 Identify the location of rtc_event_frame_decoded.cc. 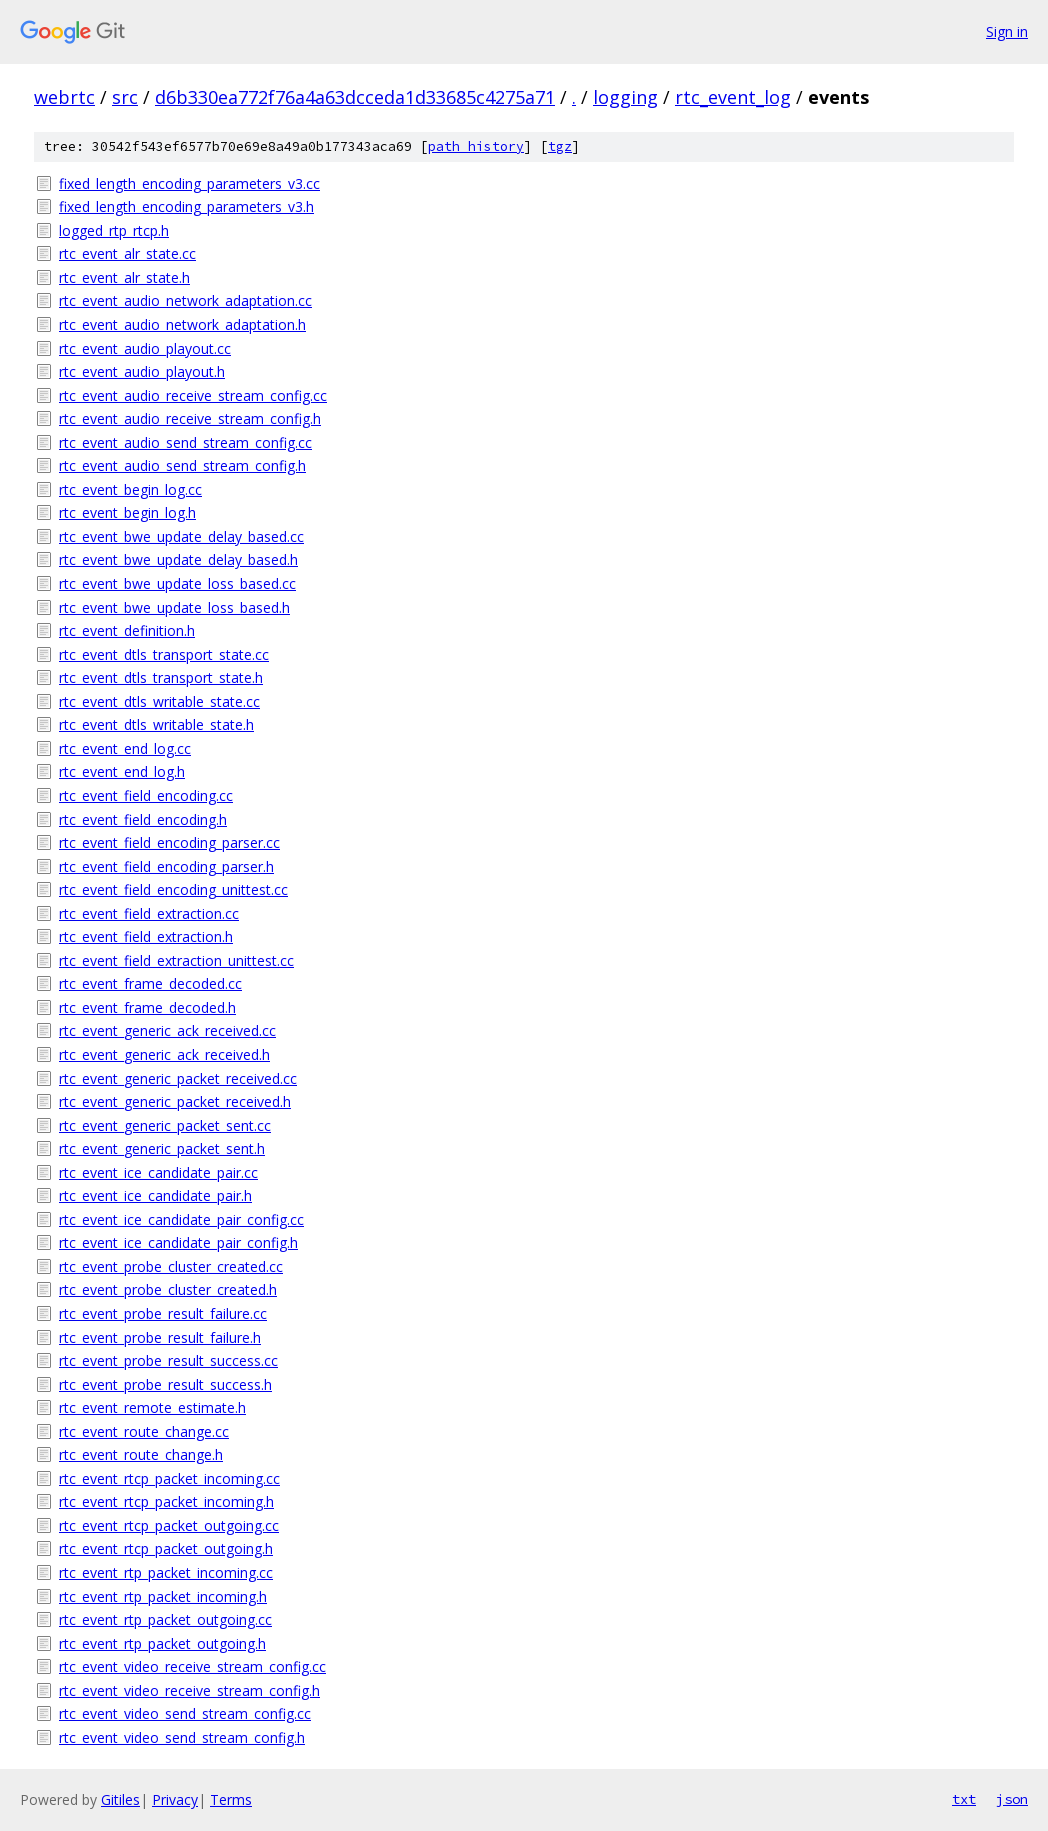
(150, 983).